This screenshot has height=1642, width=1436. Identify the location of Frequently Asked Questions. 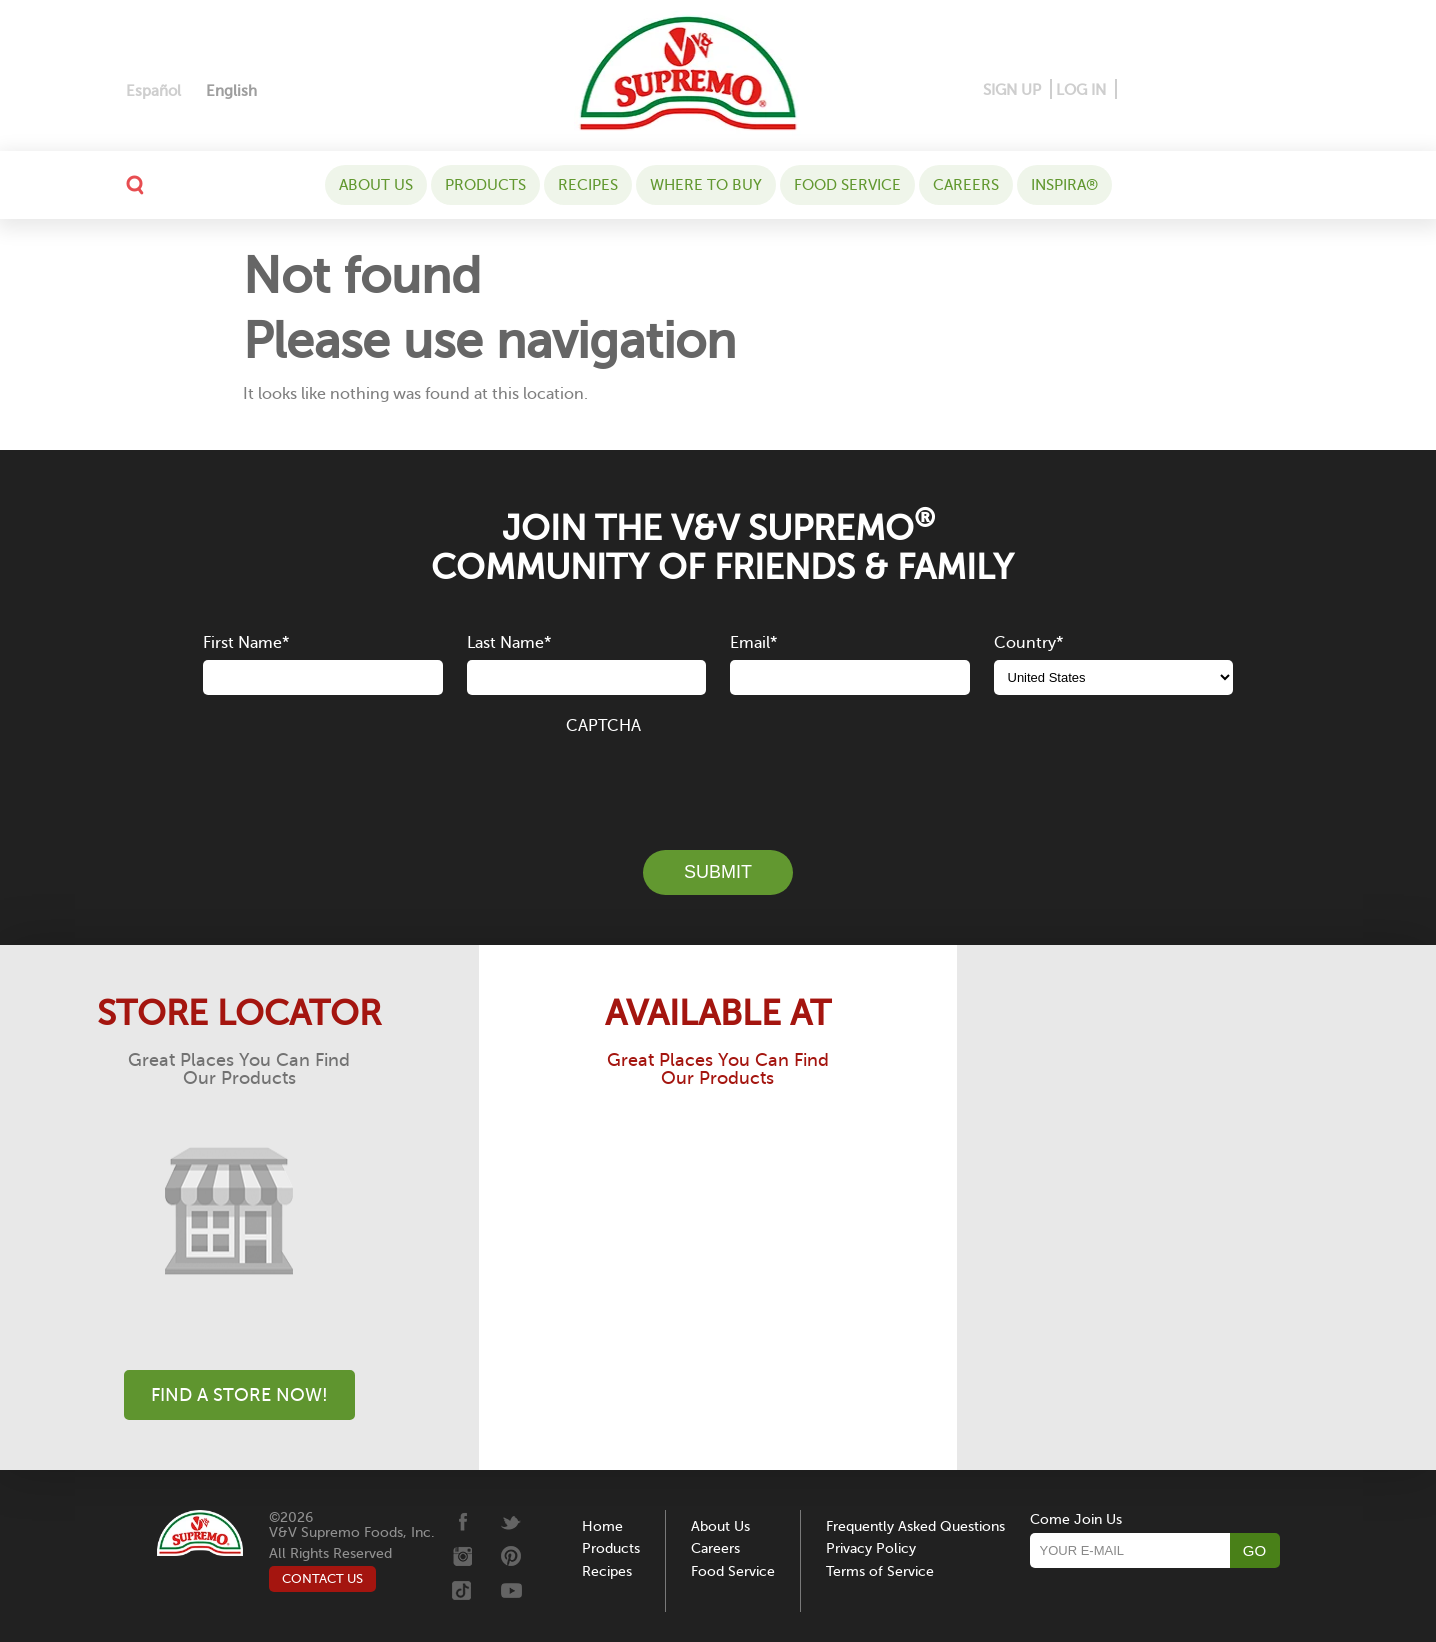
(915, 1526).